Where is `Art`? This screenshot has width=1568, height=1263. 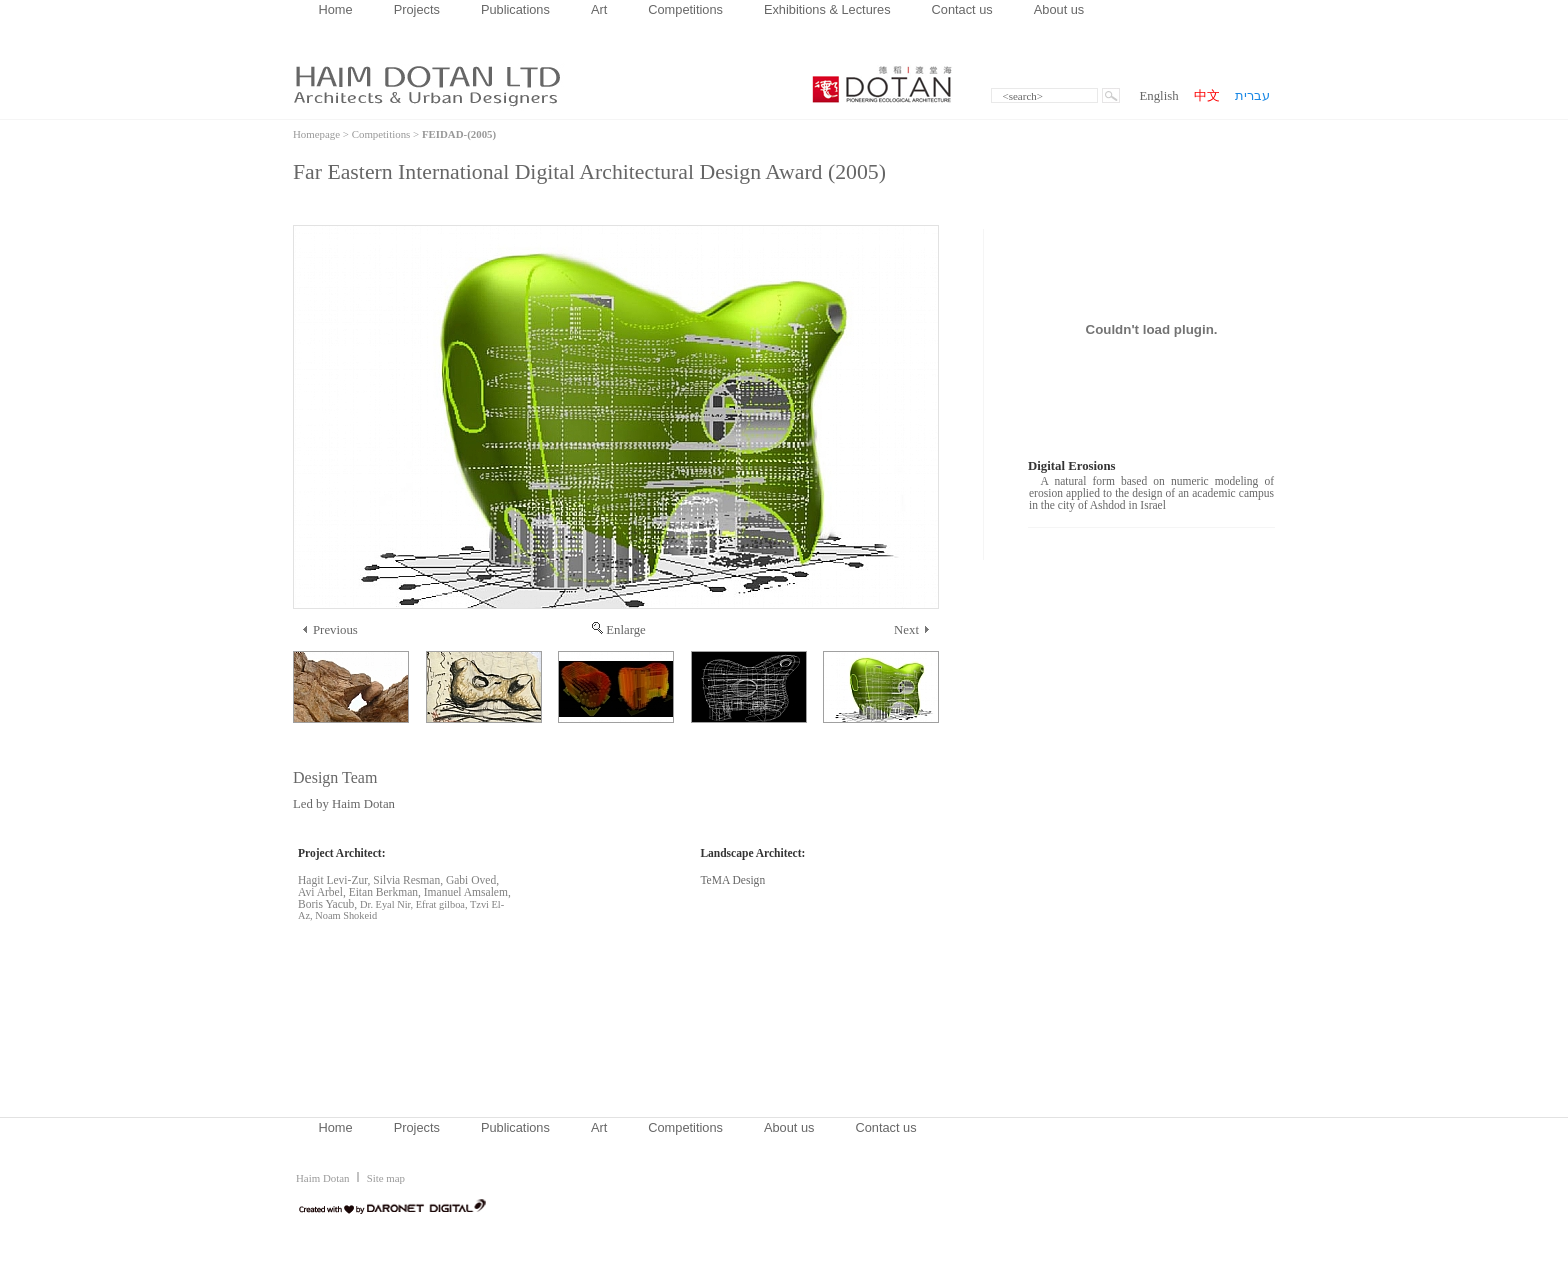 Art is located at coordinates (599, 9).